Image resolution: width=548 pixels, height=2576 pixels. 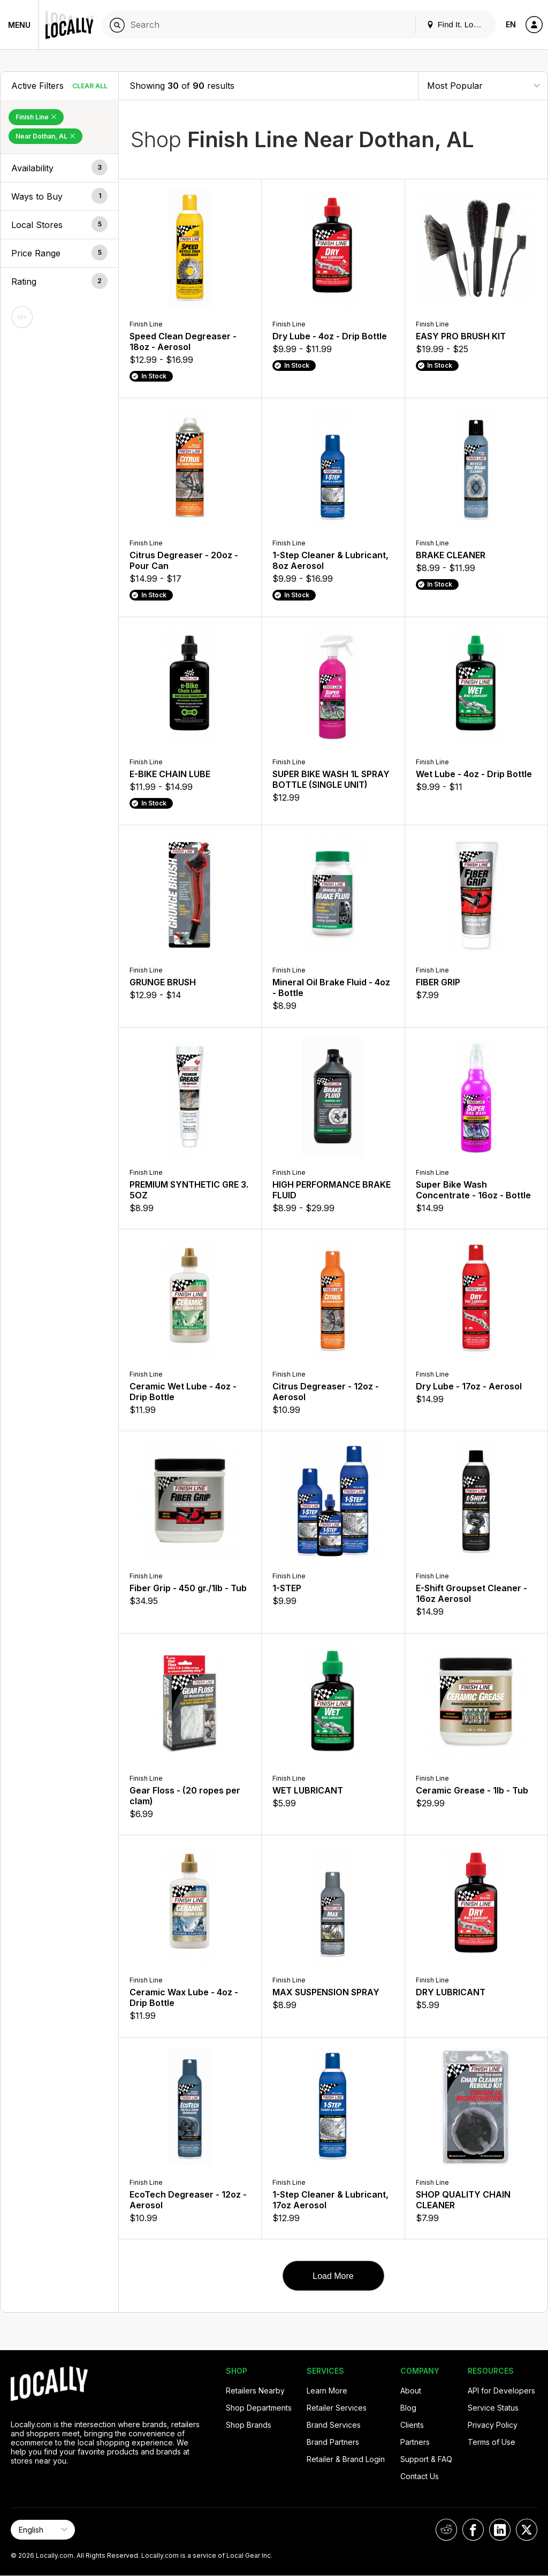 What do you see at coordinates (19, 24) in the screenshot?
I see `Menu` at bounding box center [19, 24].